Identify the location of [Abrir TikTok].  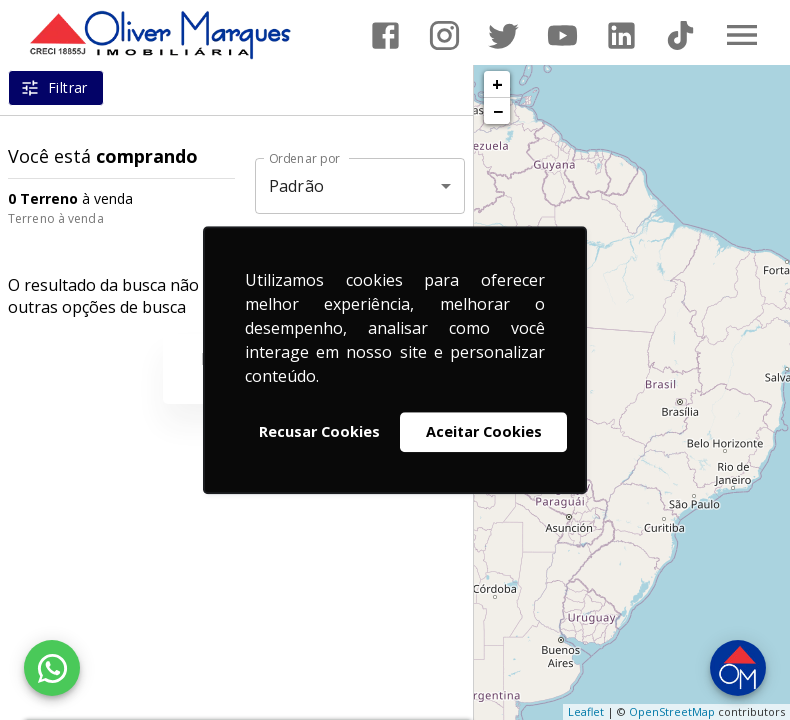
(680, 35).